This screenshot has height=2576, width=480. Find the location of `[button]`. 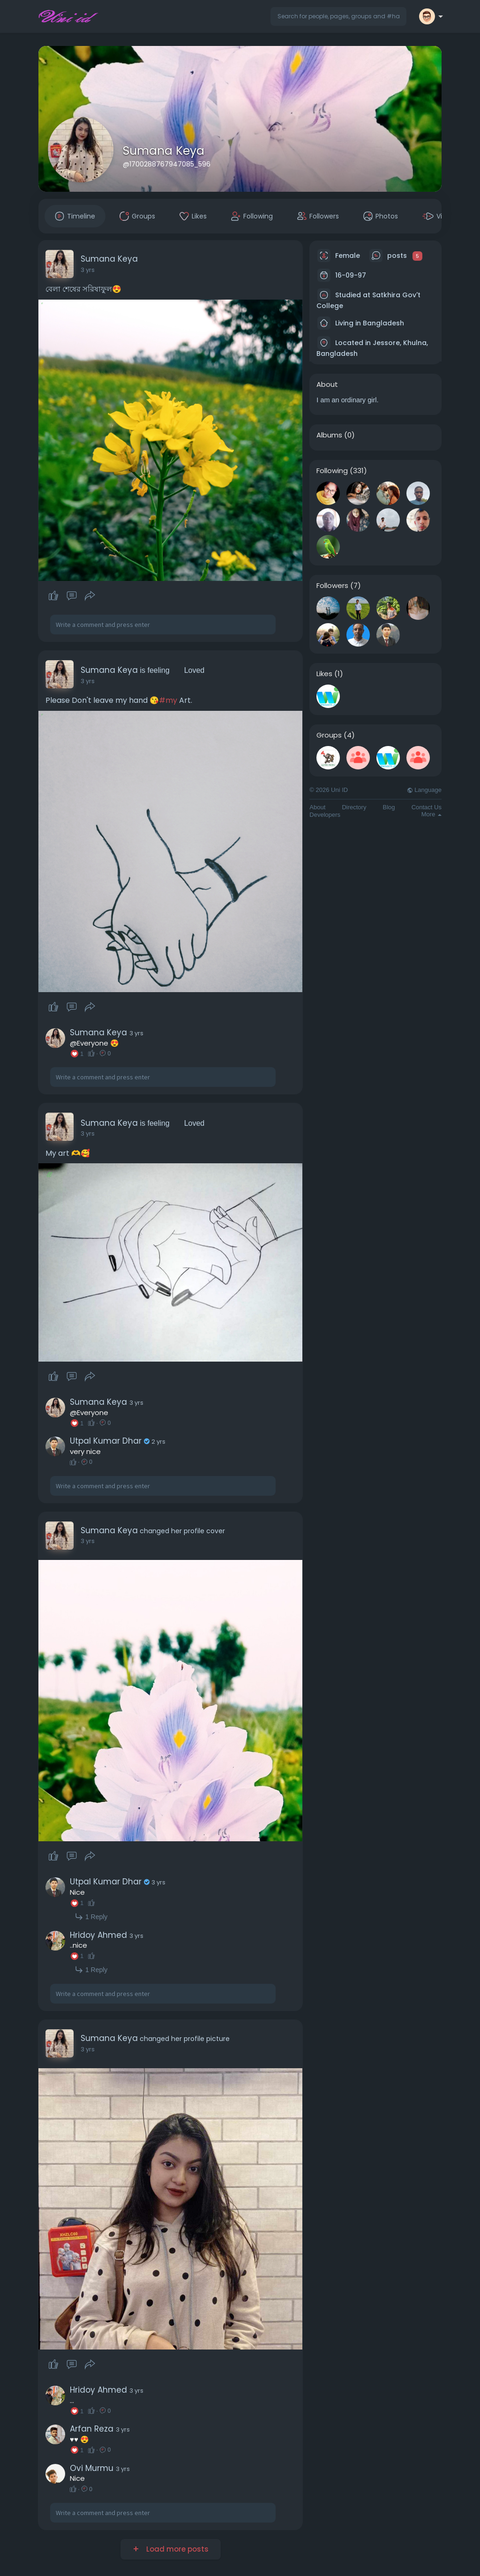

[button] is located at coordinates (338, 16).